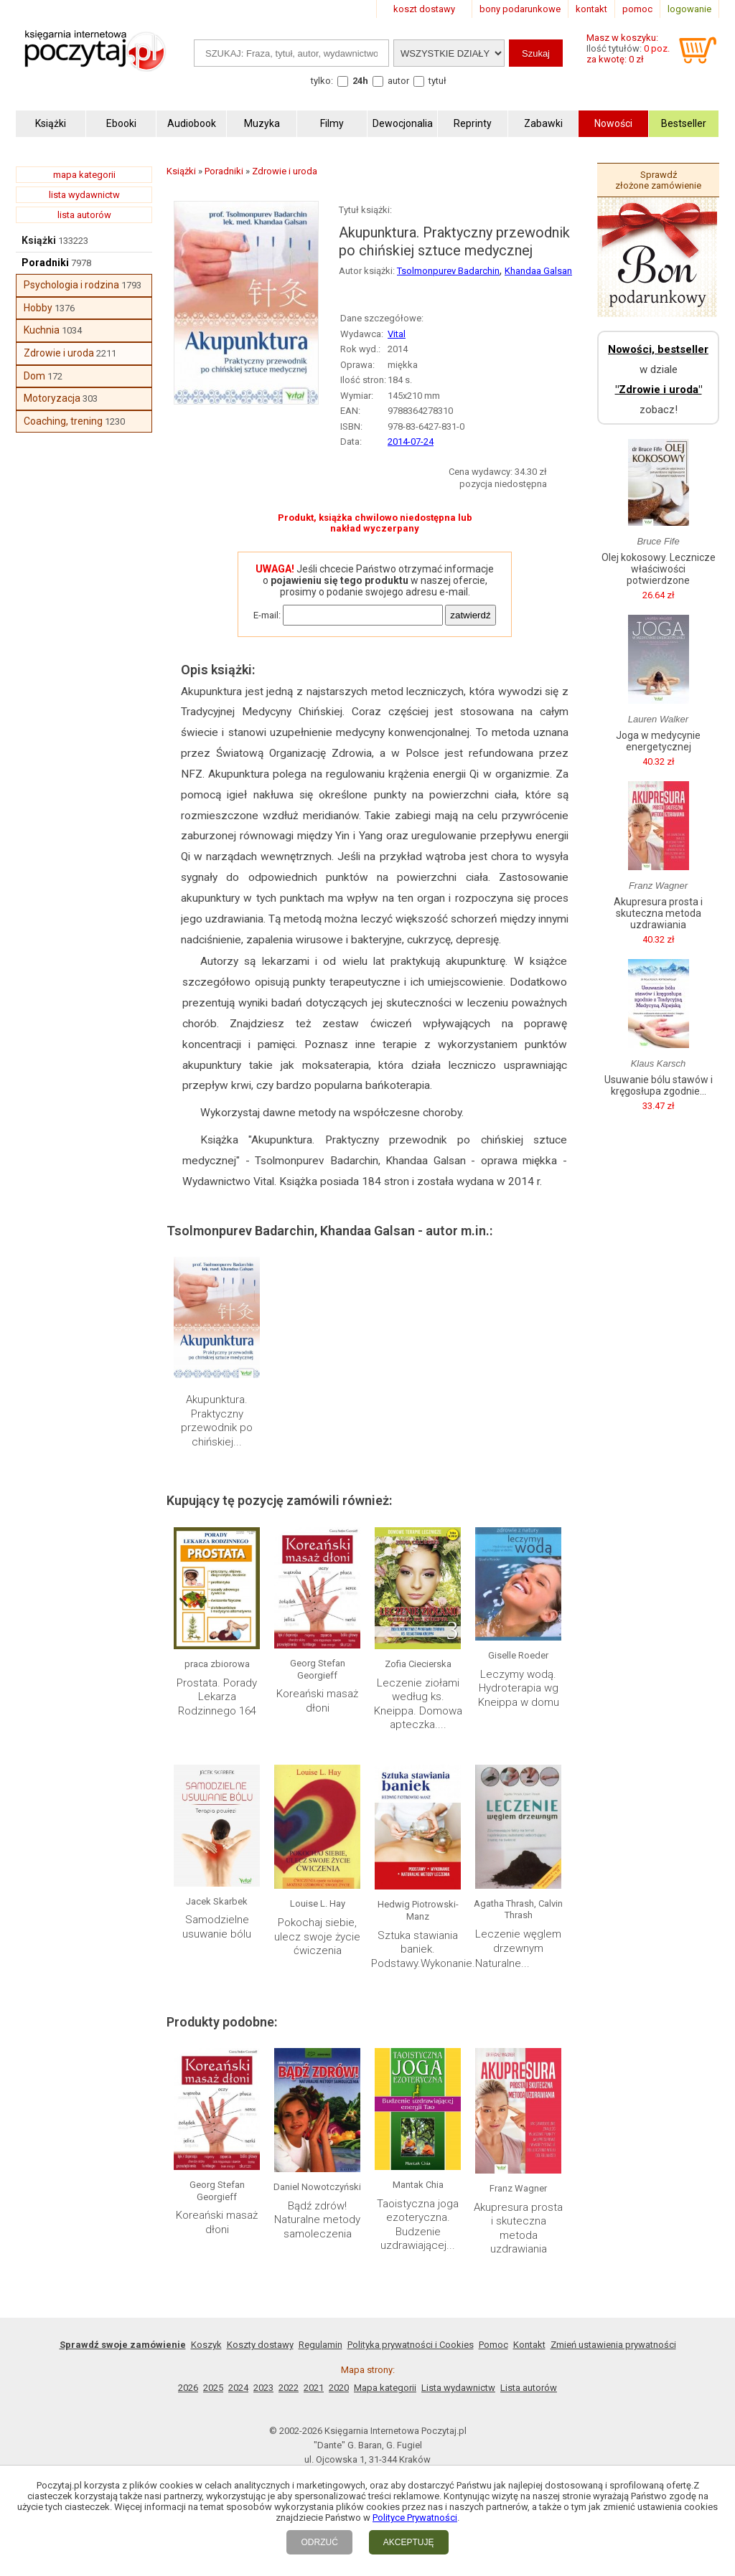 The image size is (735, 2576). What do you see at coordinates (528, 2387) in the screenshot?
I see `Lista autorów` at bounding box center [528, 2387].